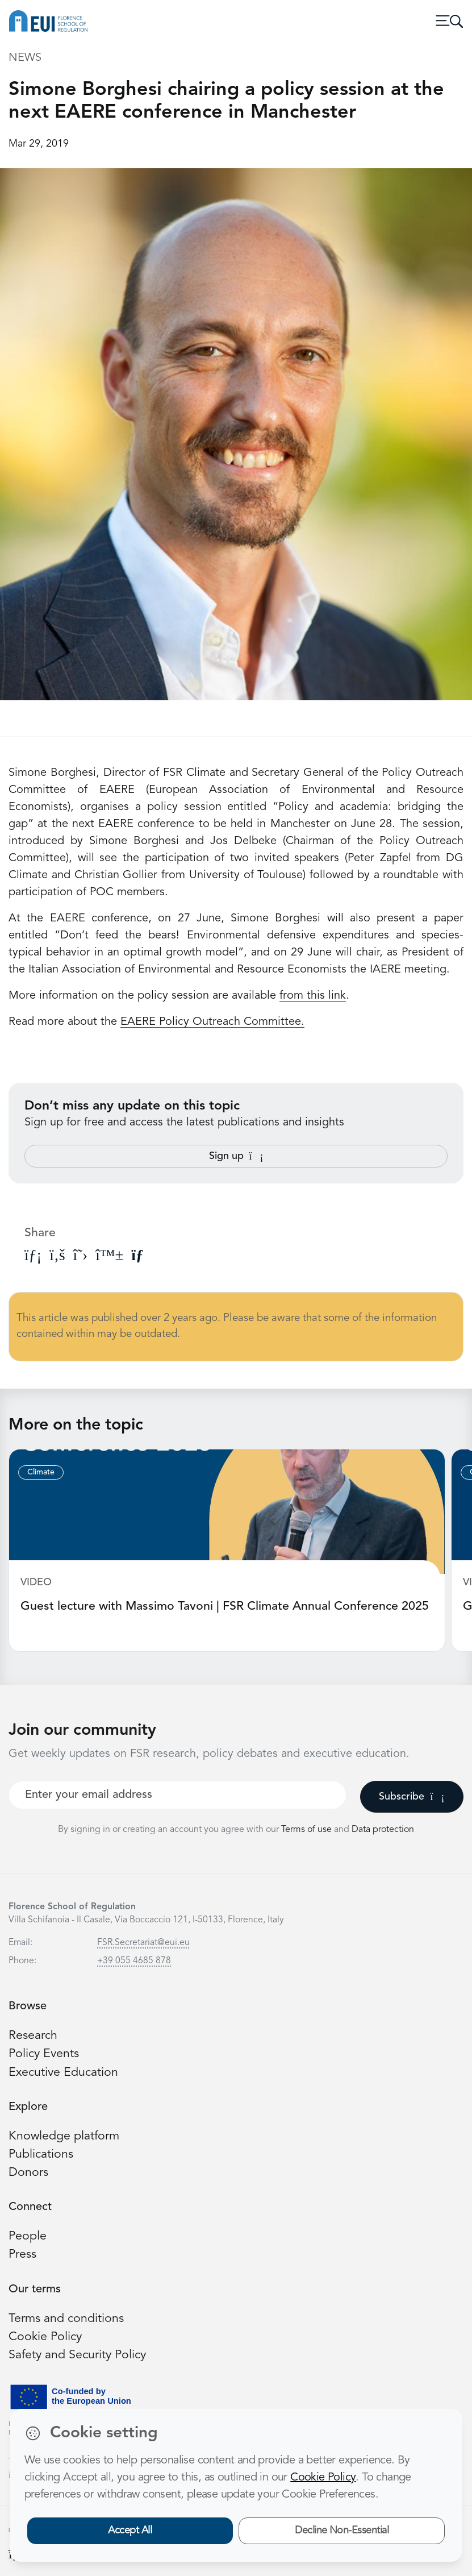 This screenshot has height=2576, width=472. I want to click on Cookie Policy, so click(45, 2337).